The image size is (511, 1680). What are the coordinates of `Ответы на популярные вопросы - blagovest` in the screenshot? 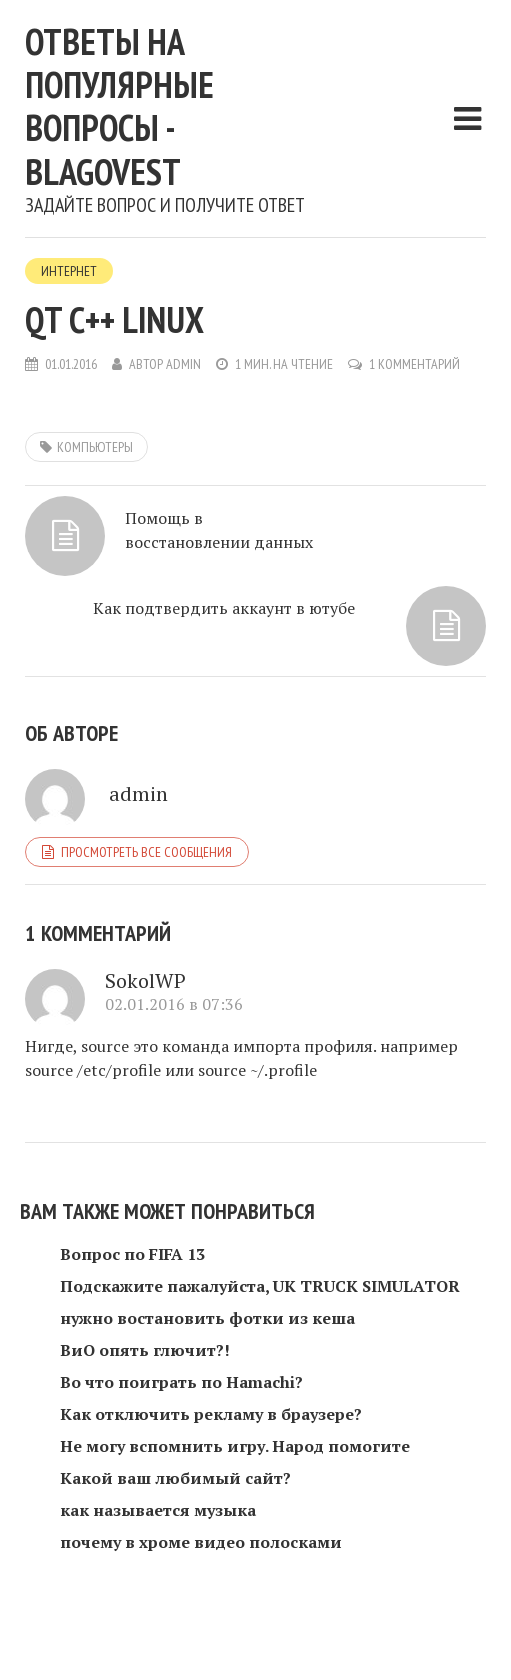 It's located at (119, 106).